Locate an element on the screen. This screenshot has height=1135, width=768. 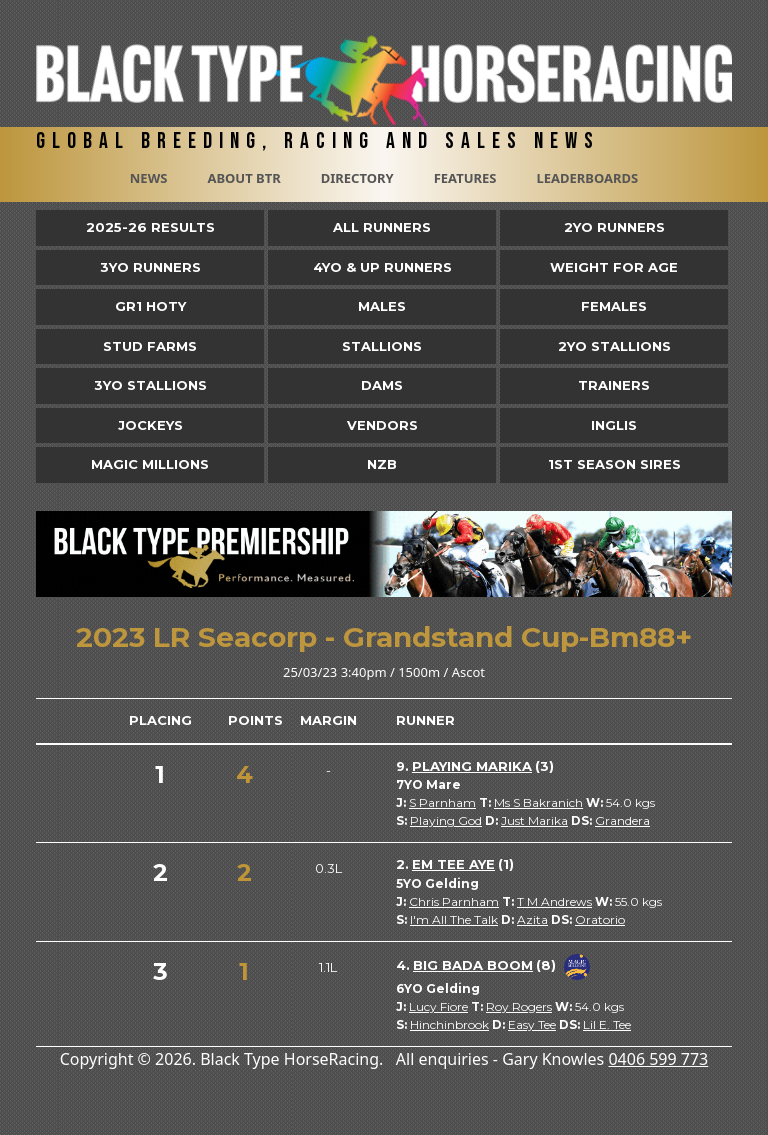
Chris Parnham is located at coordinates (454, 901).